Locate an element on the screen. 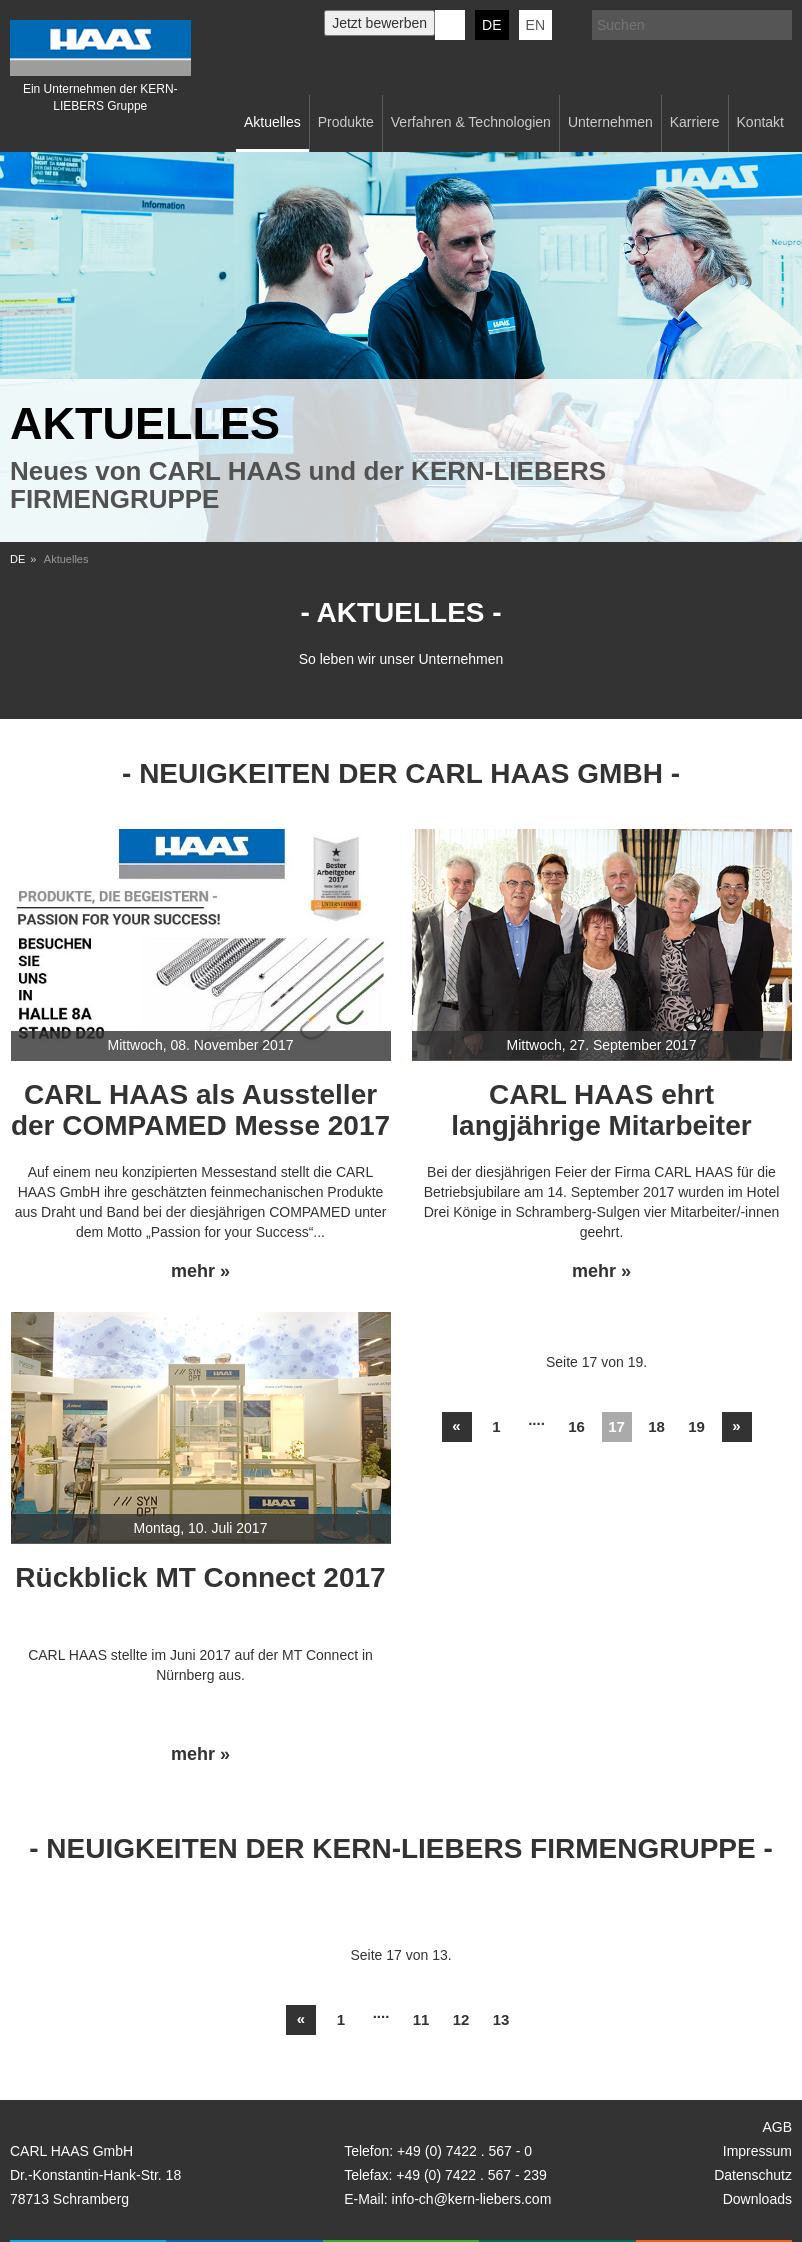  11 is located at coordinates (421, 2019).